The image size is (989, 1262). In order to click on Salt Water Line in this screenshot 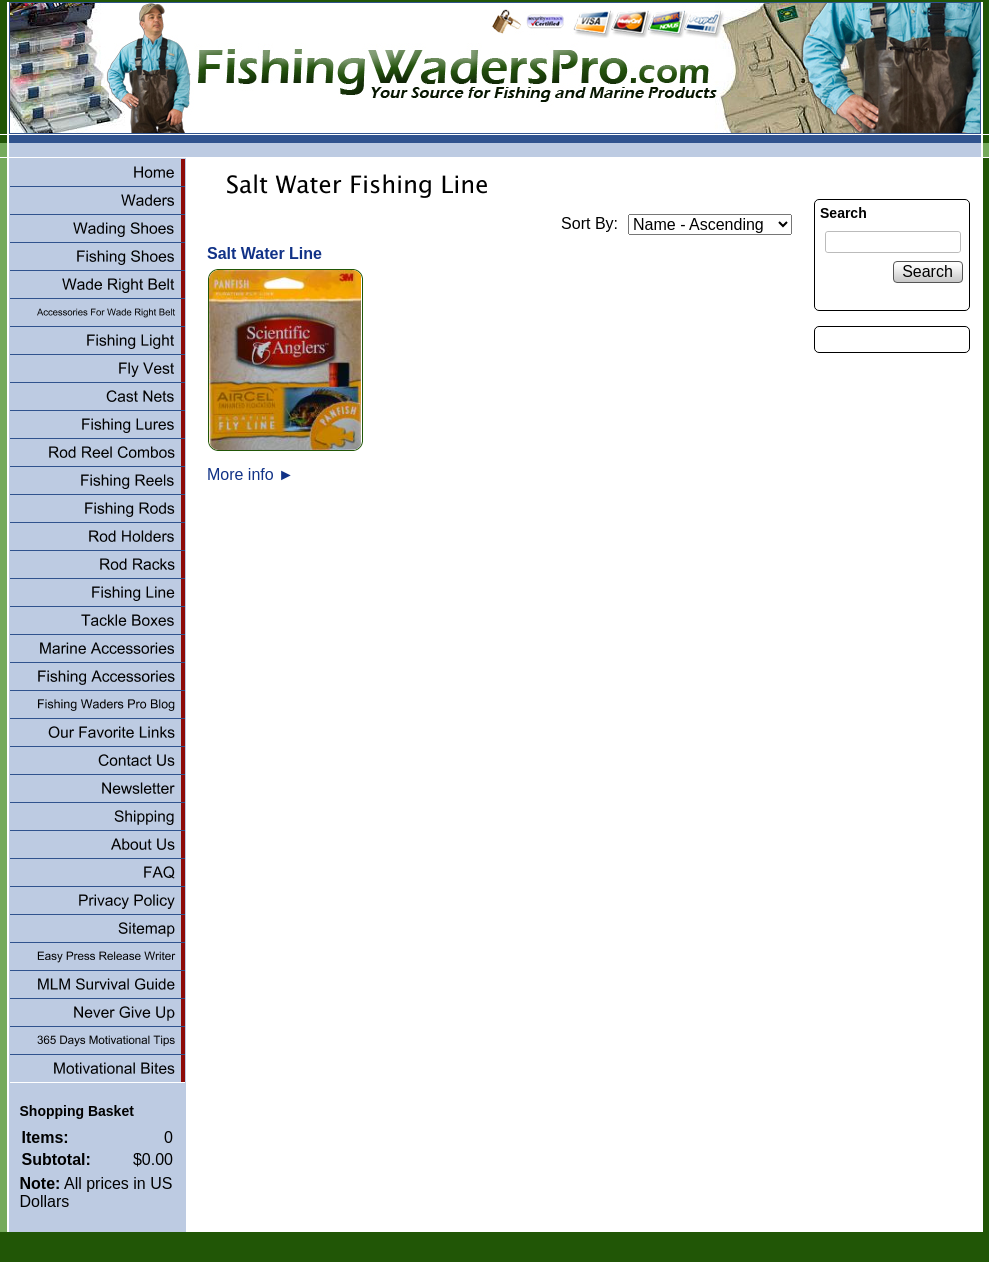, I will do `click(264, 253)`.